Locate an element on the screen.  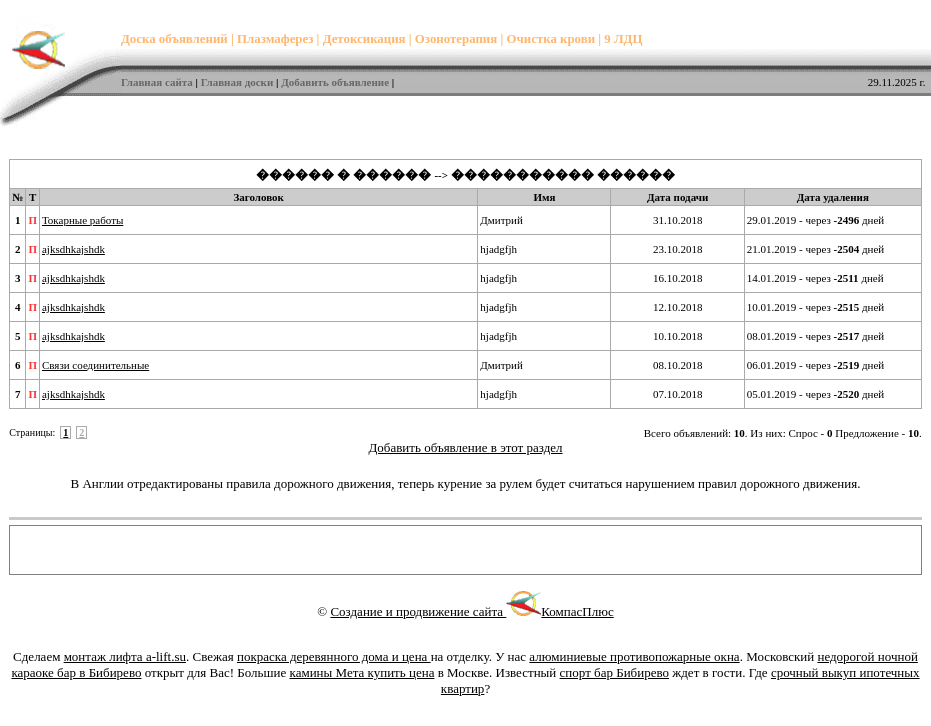
16.10.2018 is located at coordinates (678, 278).